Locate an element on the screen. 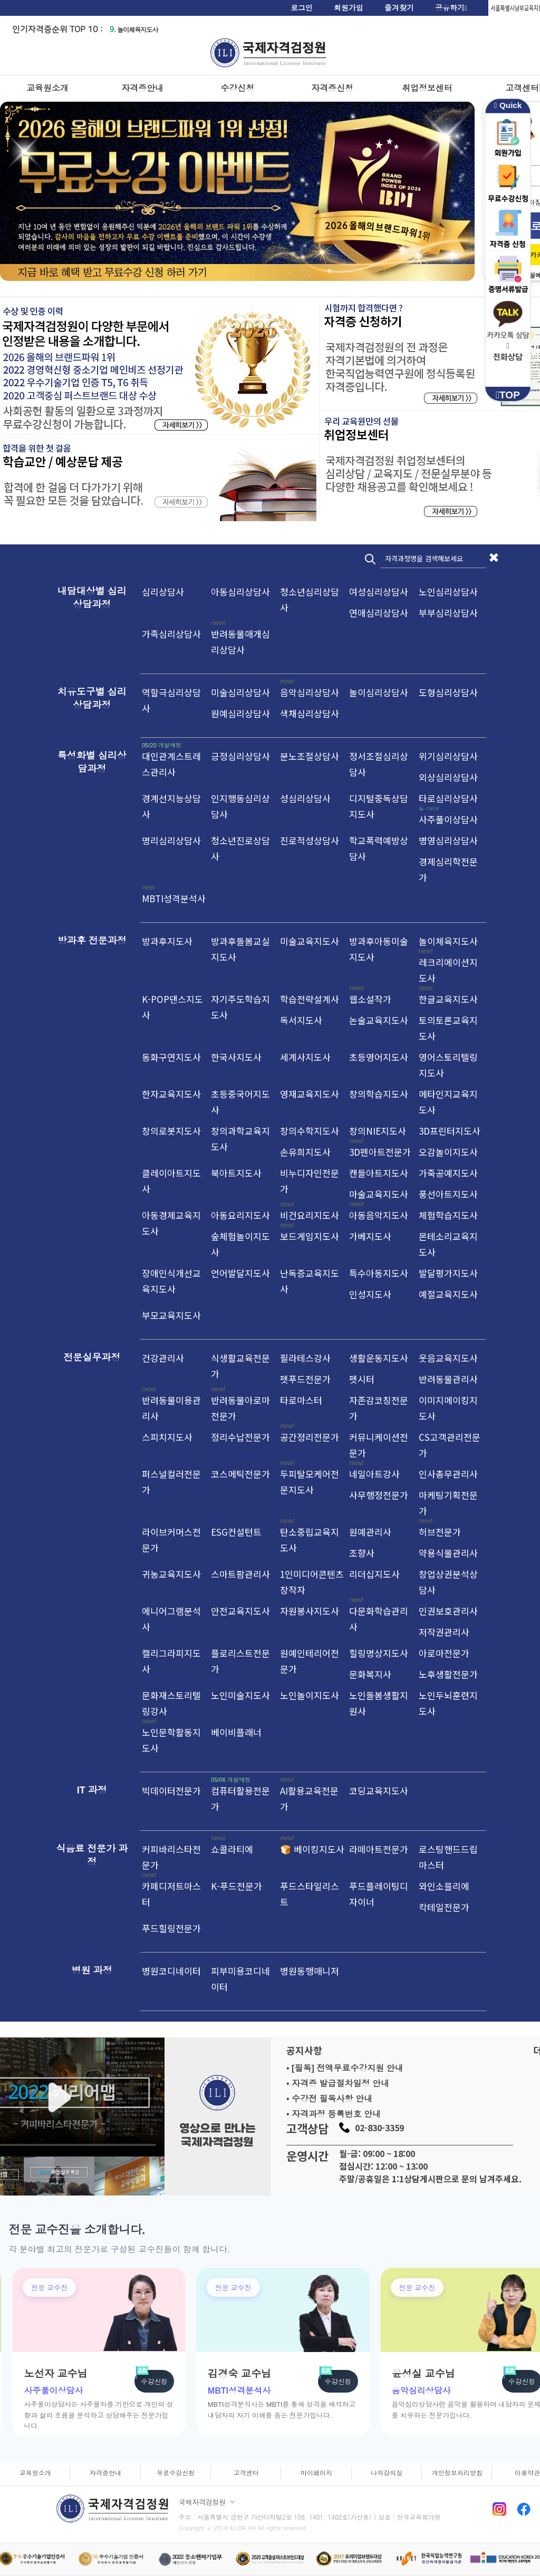 This screenshot has width=540, height=2576. 이미지메이킹지도사 is located at coordinates (448, 1407).